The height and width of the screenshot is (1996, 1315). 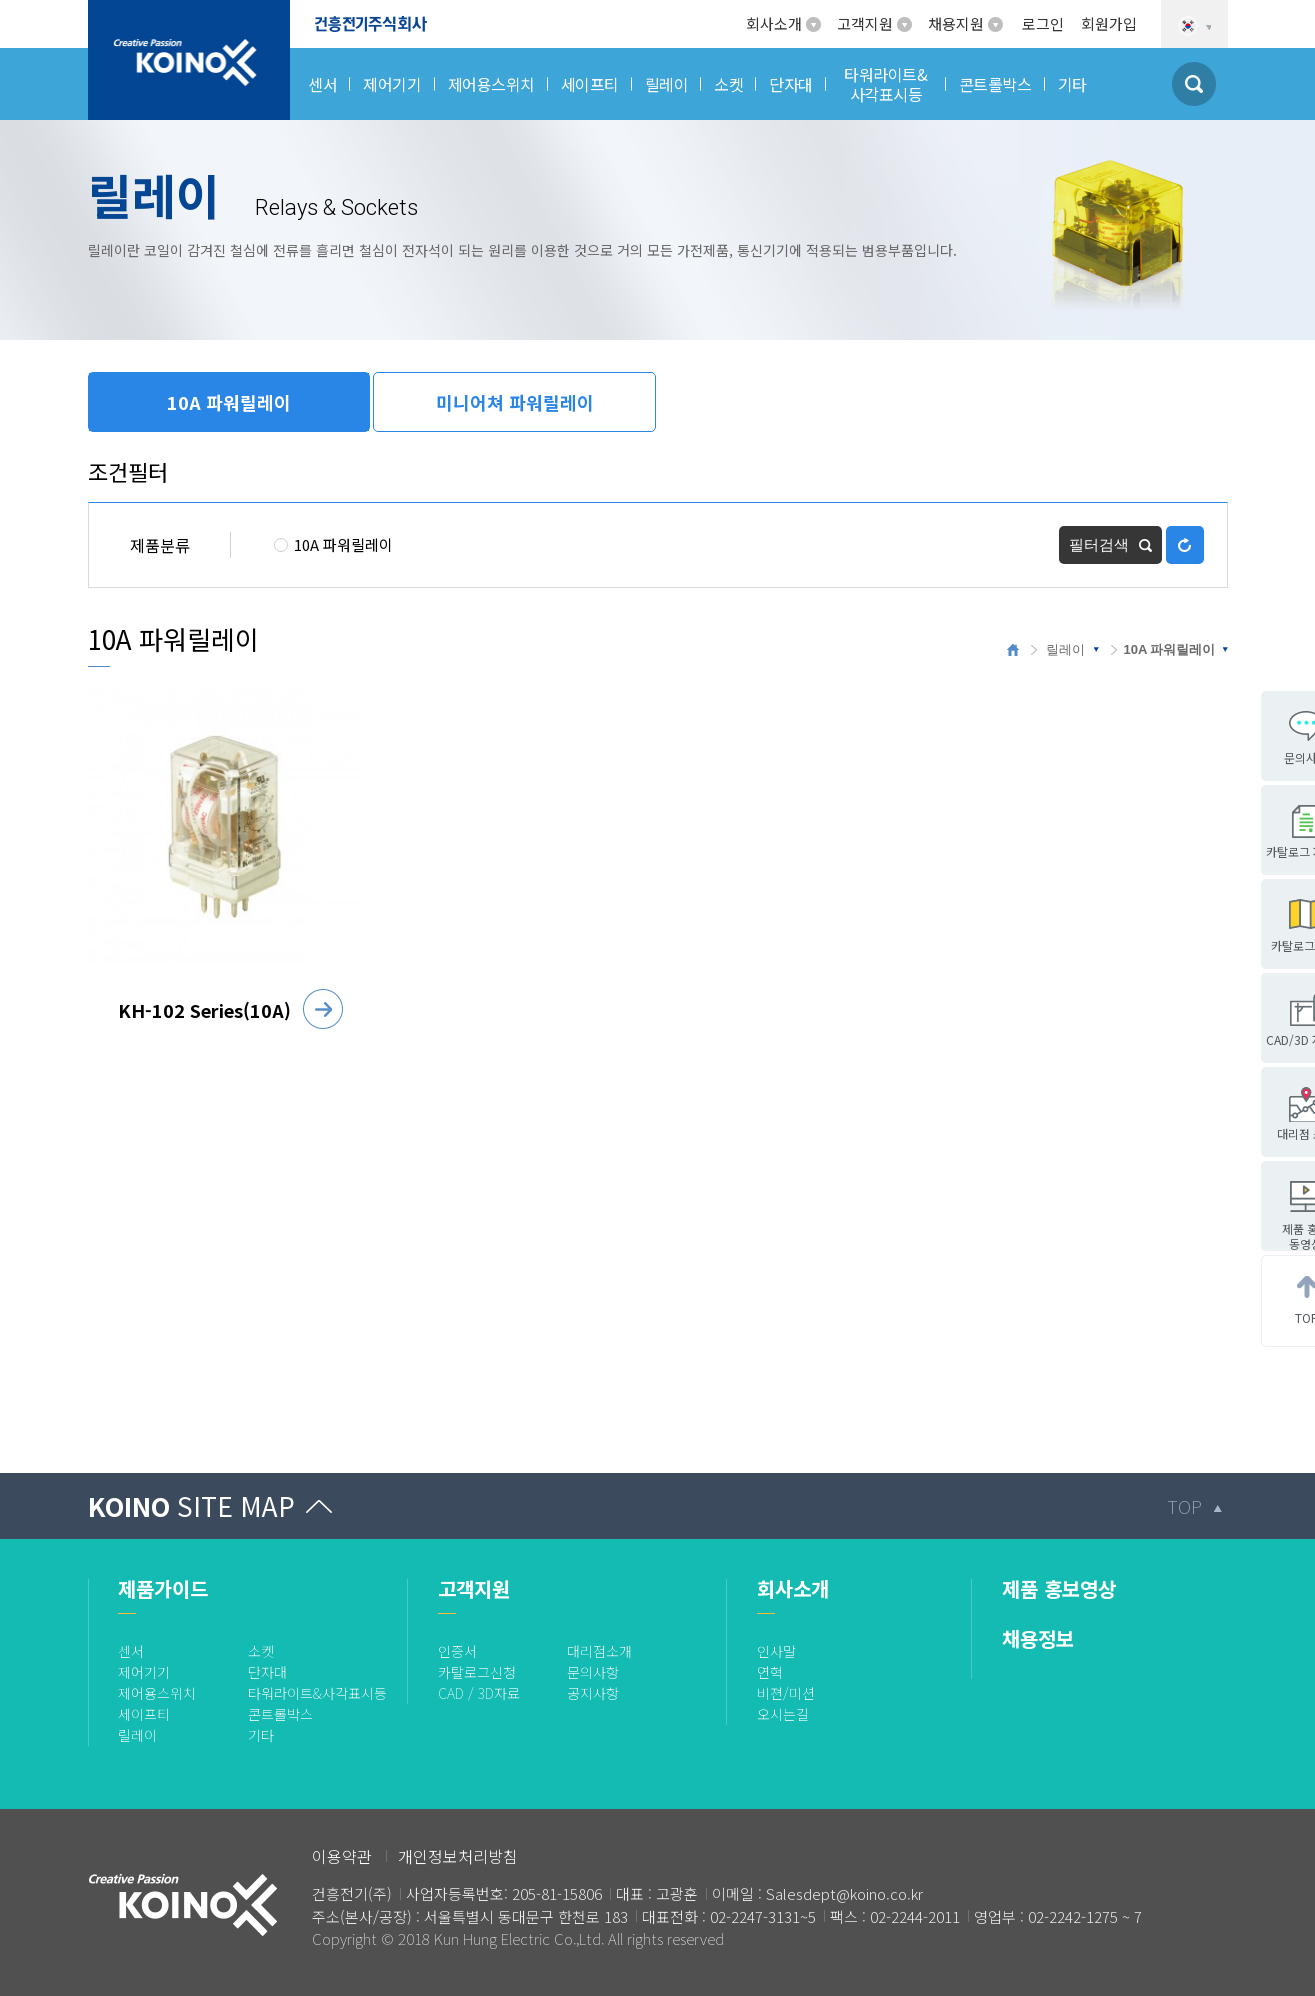 What do you see at coordinates (865, 23) in the screenshot?
I see `고객지원` at bounding box center [865, 23].